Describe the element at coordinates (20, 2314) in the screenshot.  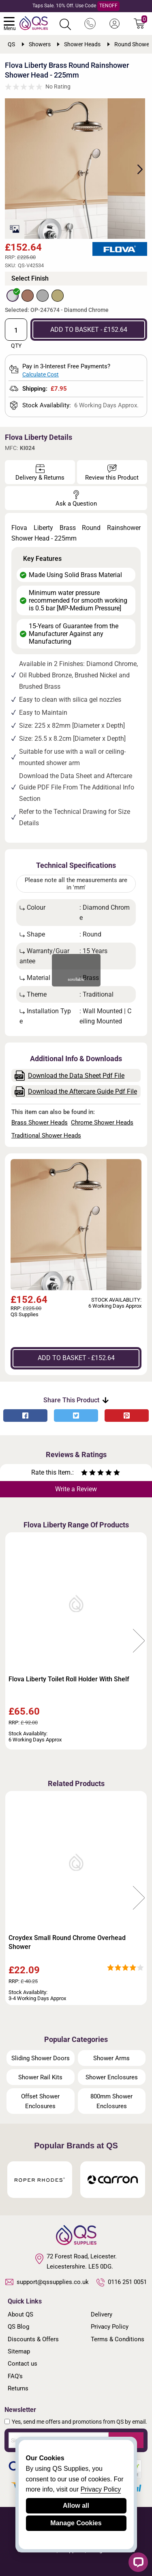
I see `About QS` at that location.